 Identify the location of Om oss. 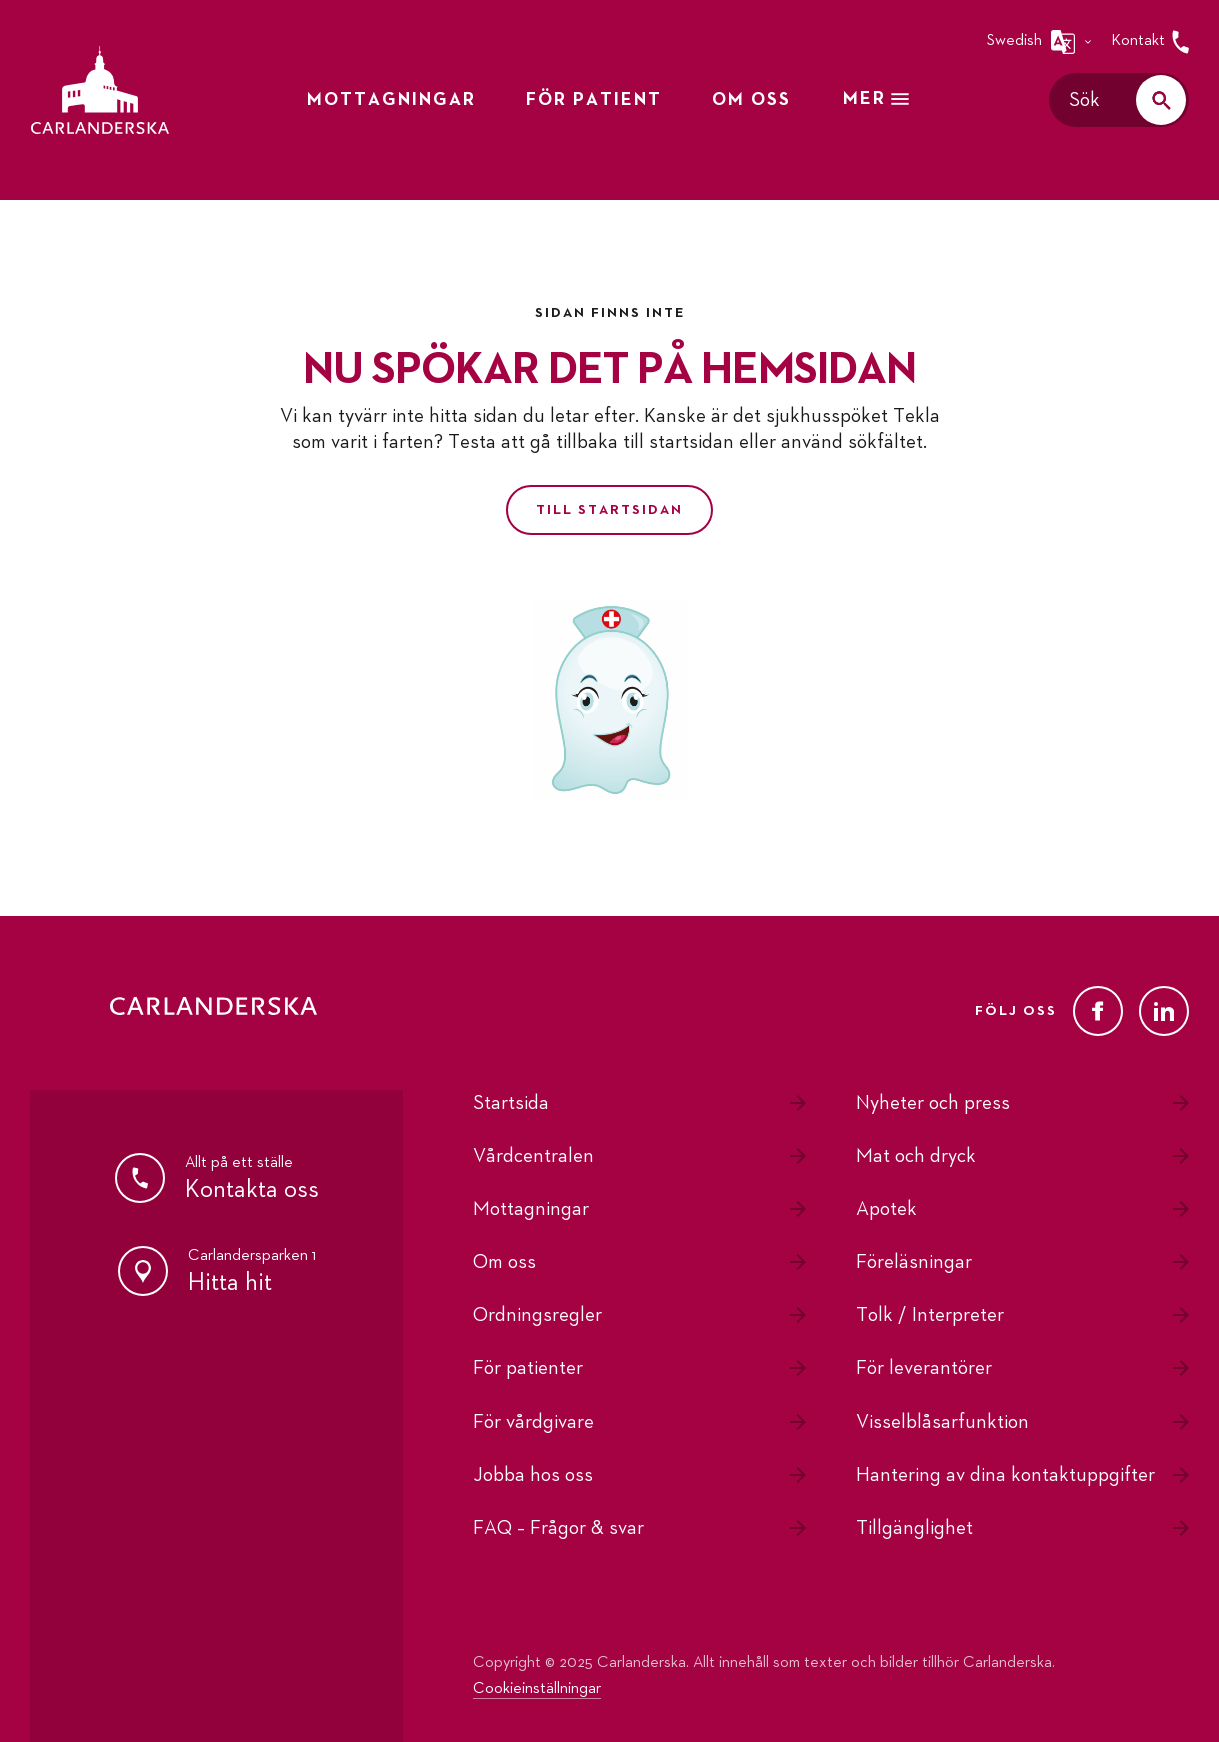
(504, 1262).